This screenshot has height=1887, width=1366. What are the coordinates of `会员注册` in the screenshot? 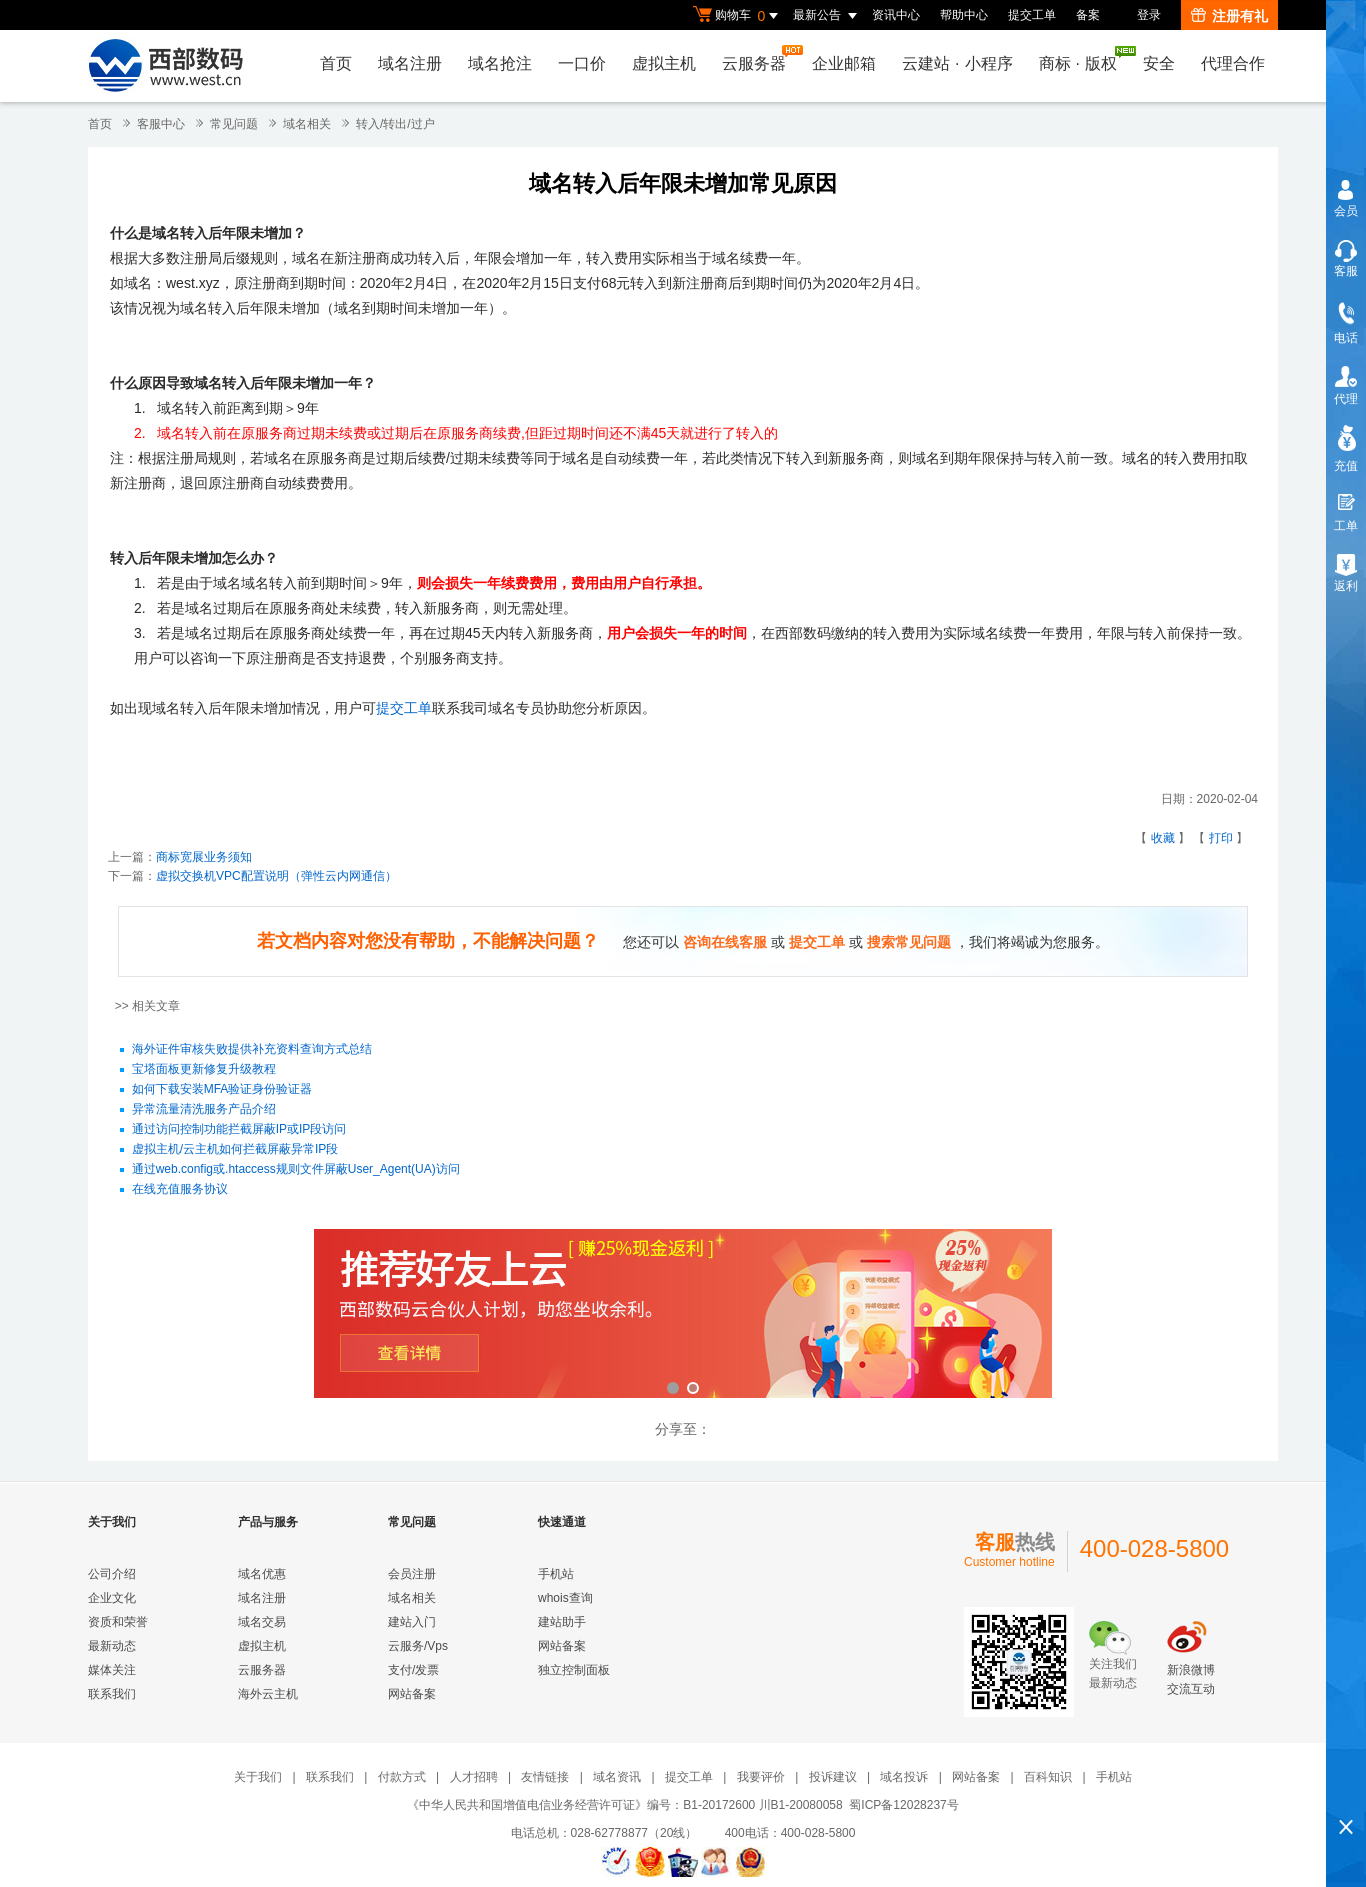 It's located at (412, 1574).